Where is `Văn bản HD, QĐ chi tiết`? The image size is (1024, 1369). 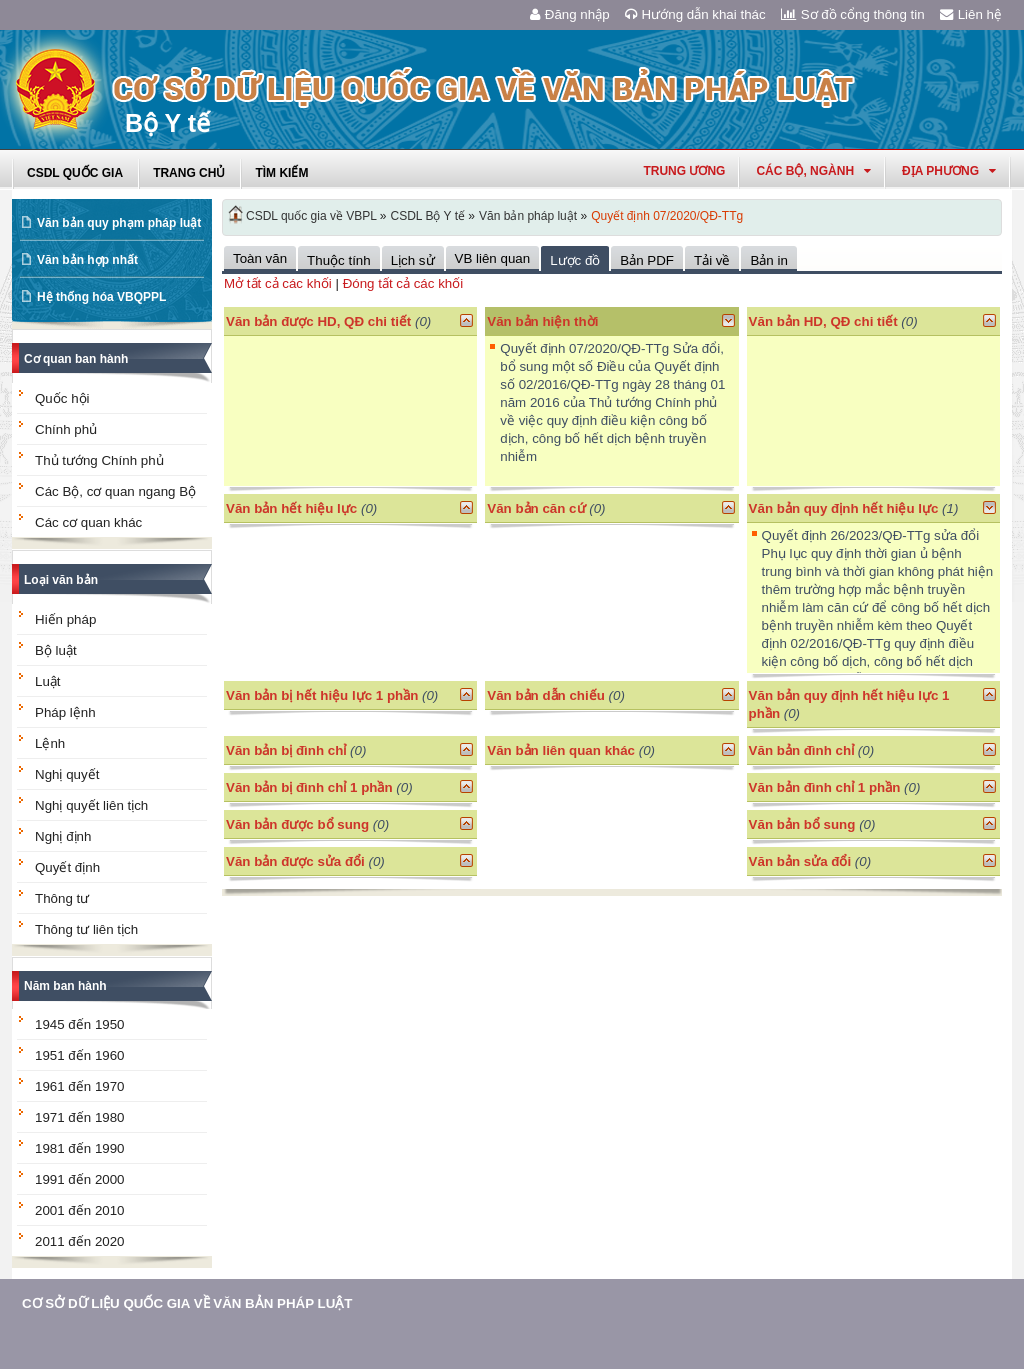
Văn bản HD, QĐ chi tiết is located at coordinates (825, 321).